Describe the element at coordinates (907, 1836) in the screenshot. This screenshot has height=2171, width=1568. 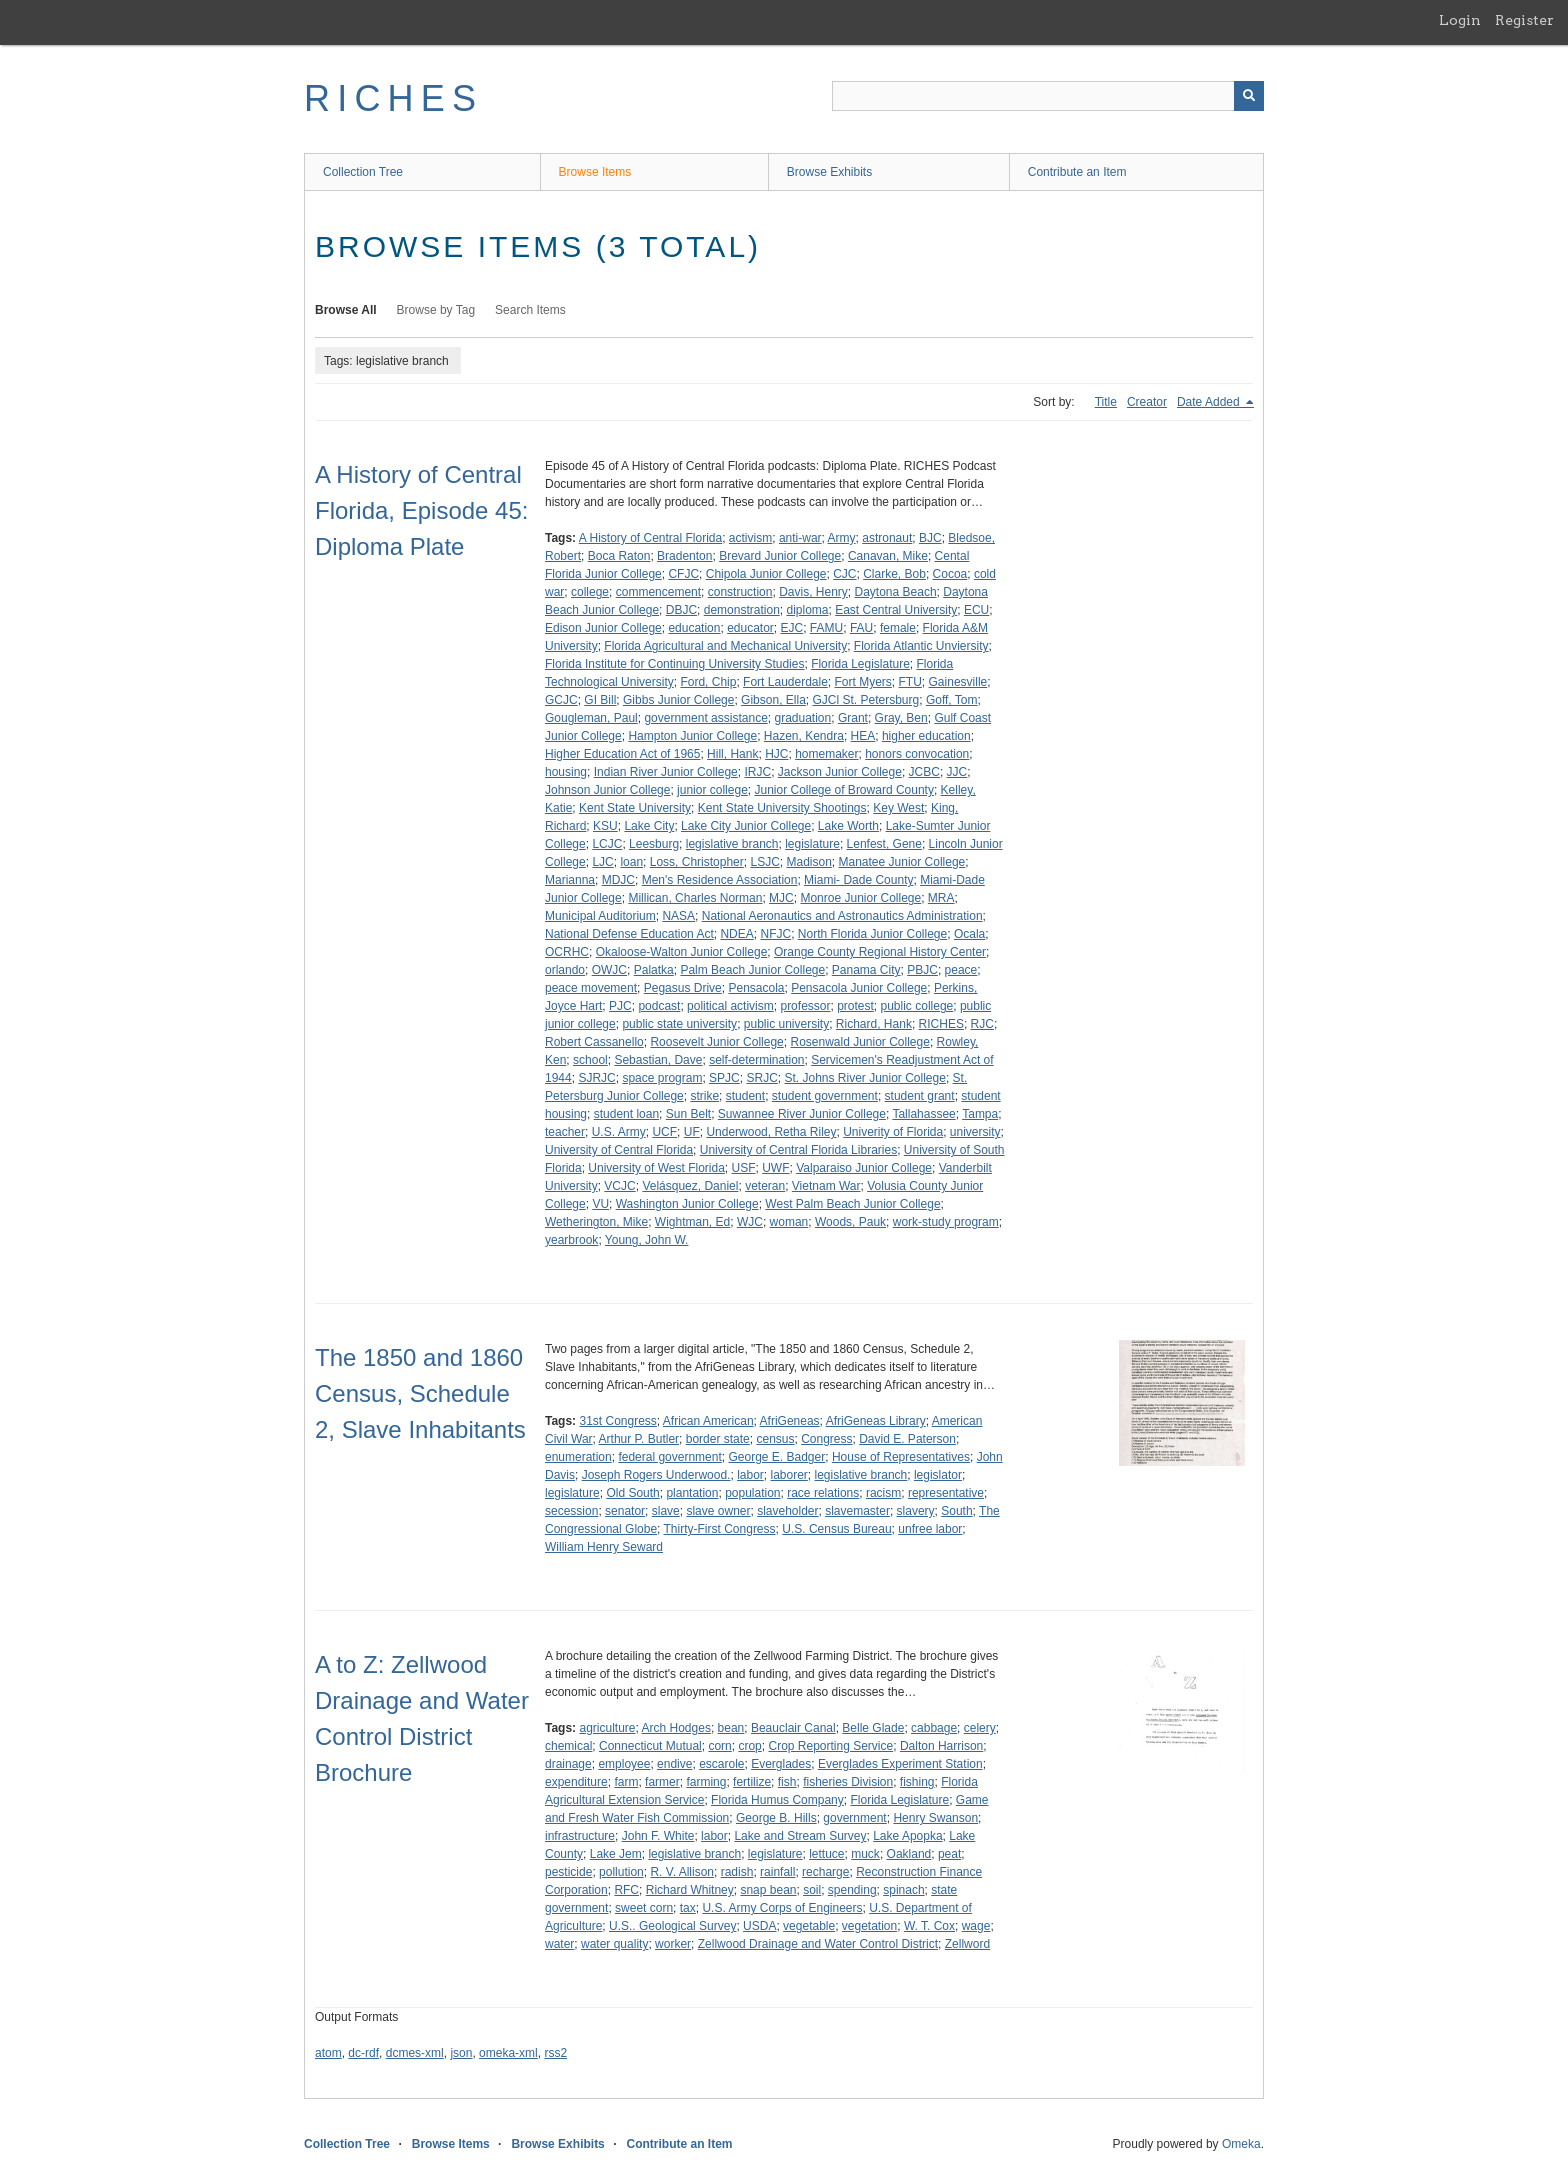
I see `Lake Apopka` at that location.